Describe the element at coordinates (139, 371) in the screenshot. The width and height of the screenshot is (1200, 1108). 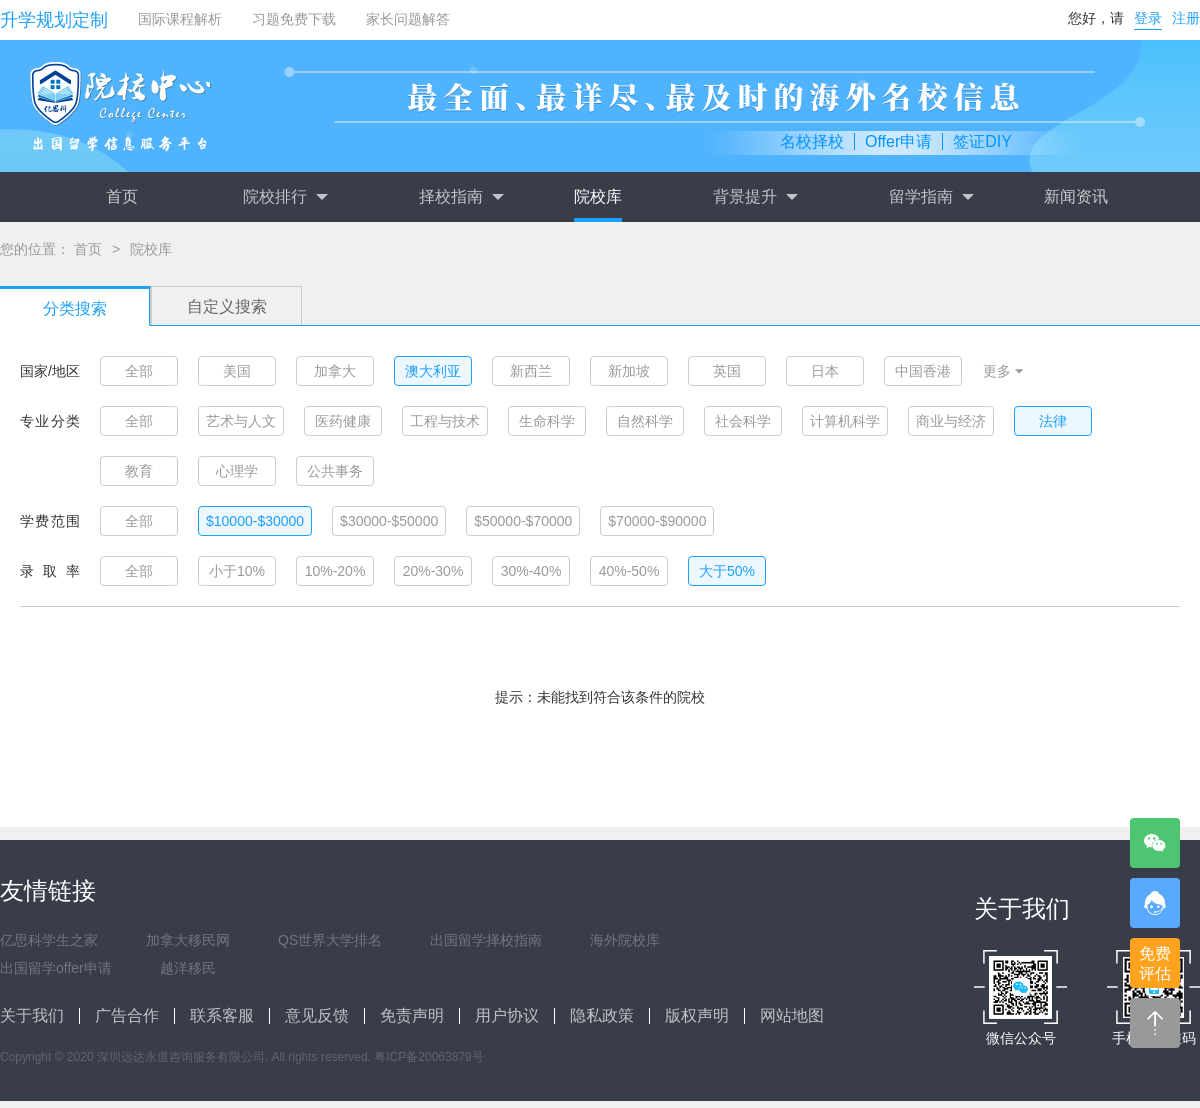
I see `全部` at that location.